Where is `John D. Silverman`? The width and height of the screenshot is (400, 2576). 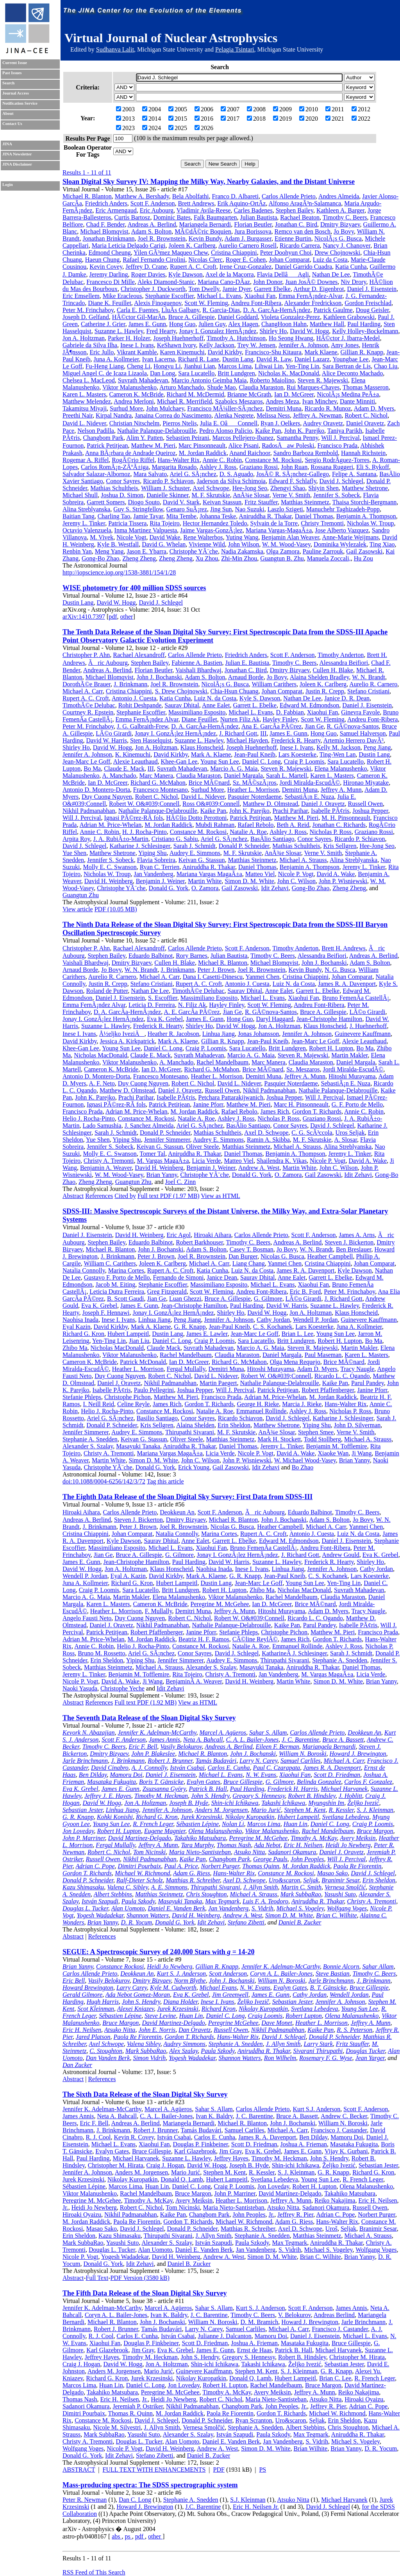
John D. Silverman is located at coordinates (357, 1425).